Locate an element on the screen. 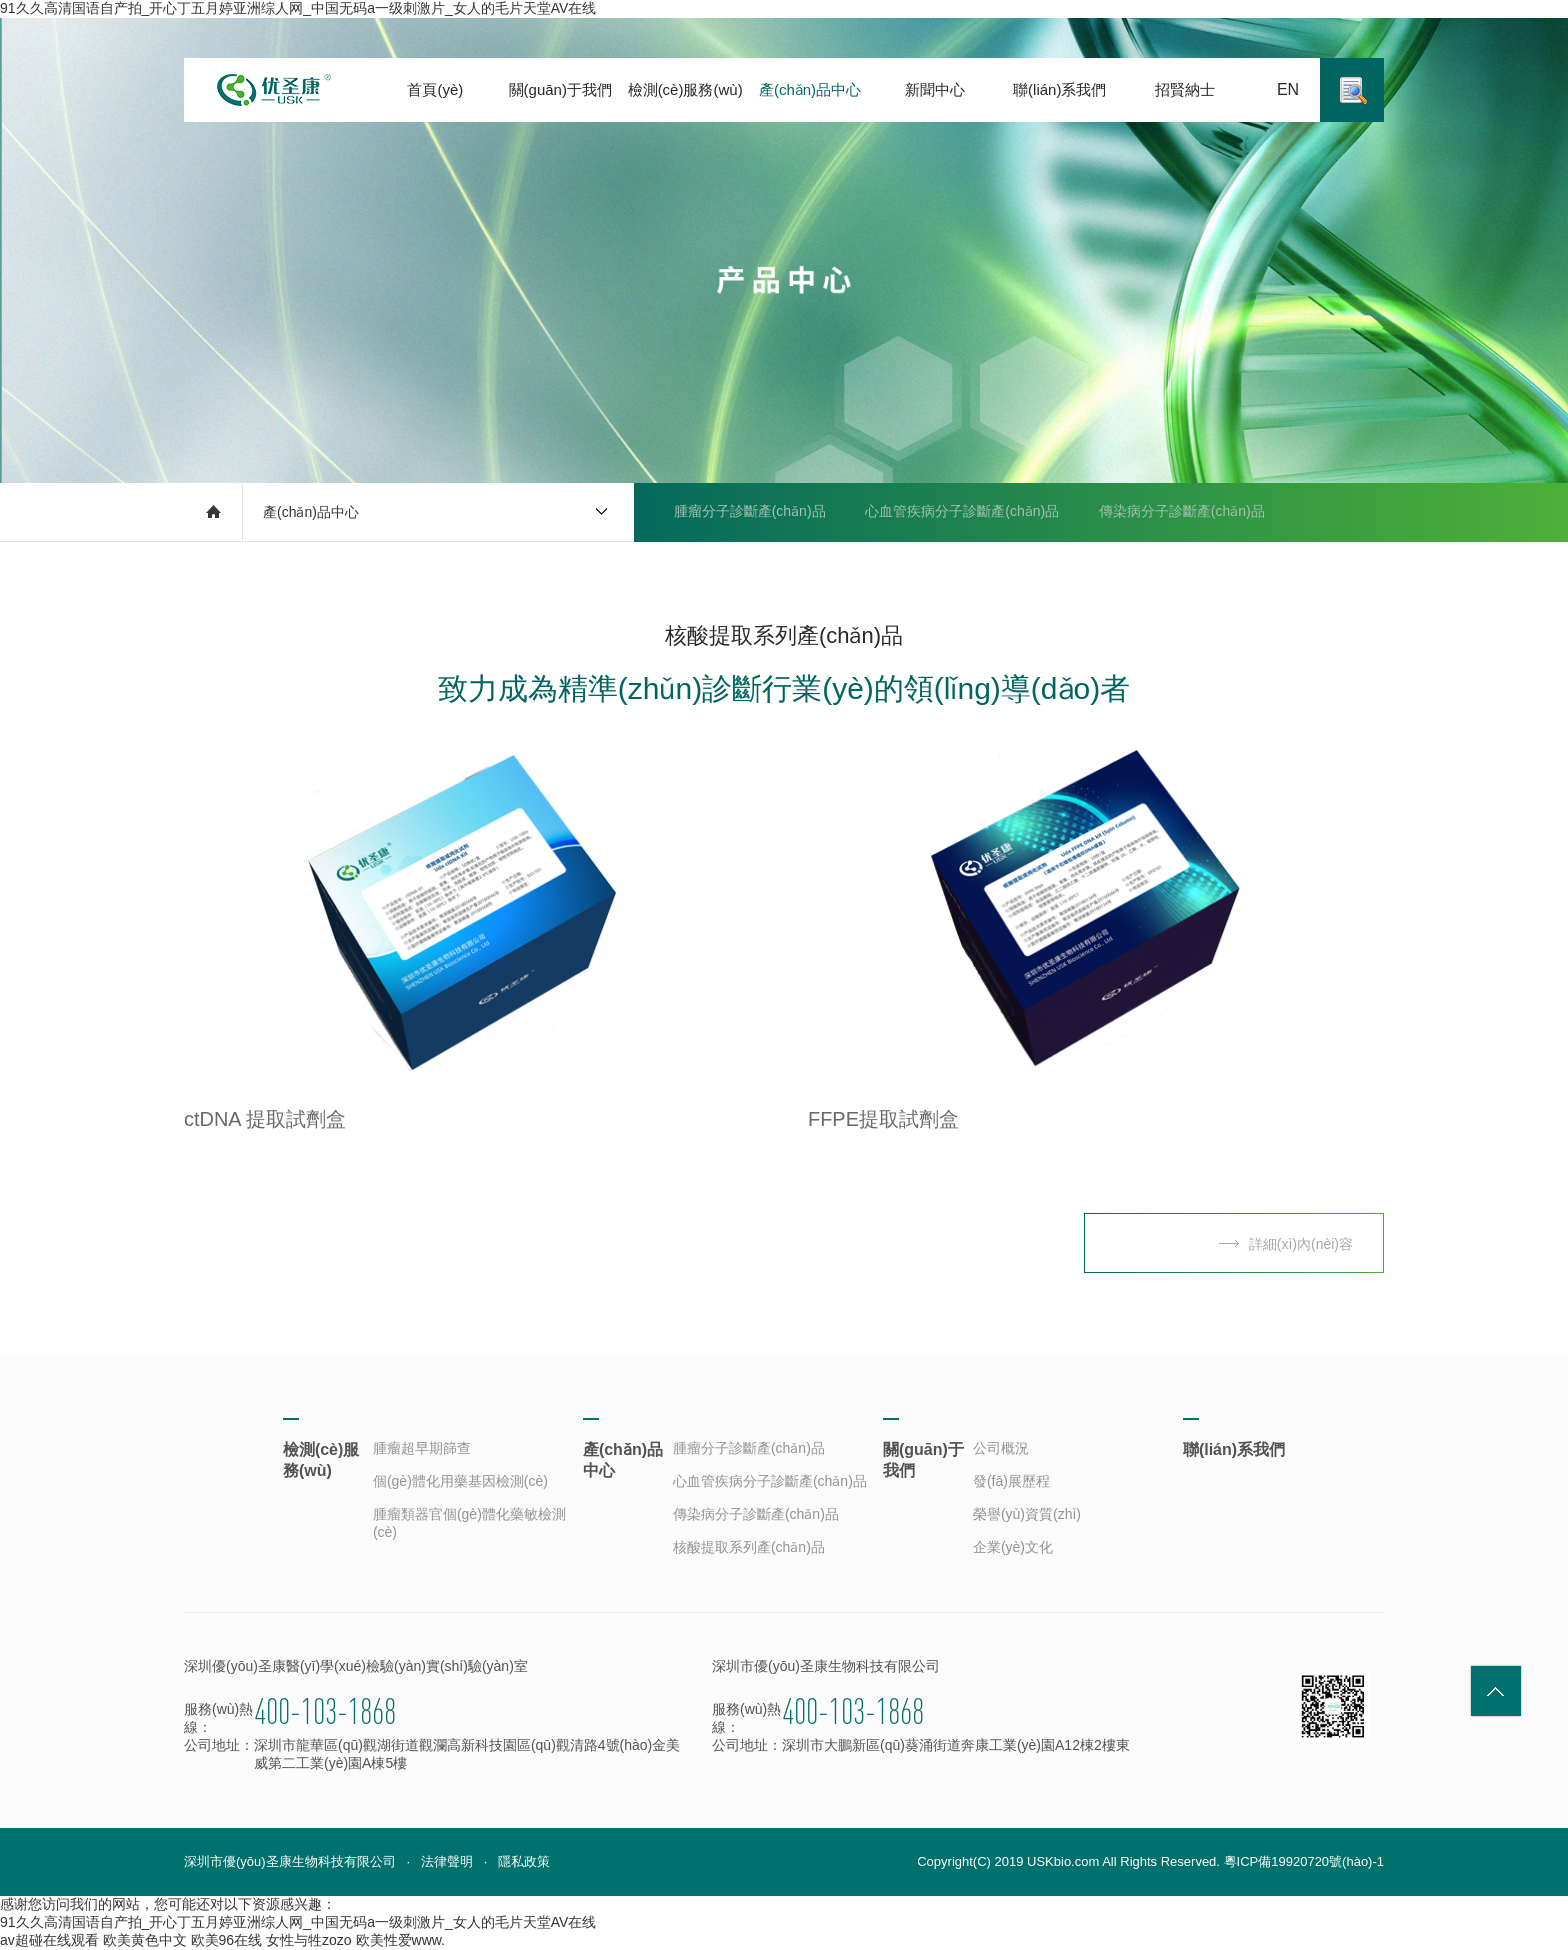 This screenshot has height=1950, width=1568. 招賢納士 is located at coordinates (1185, 89).